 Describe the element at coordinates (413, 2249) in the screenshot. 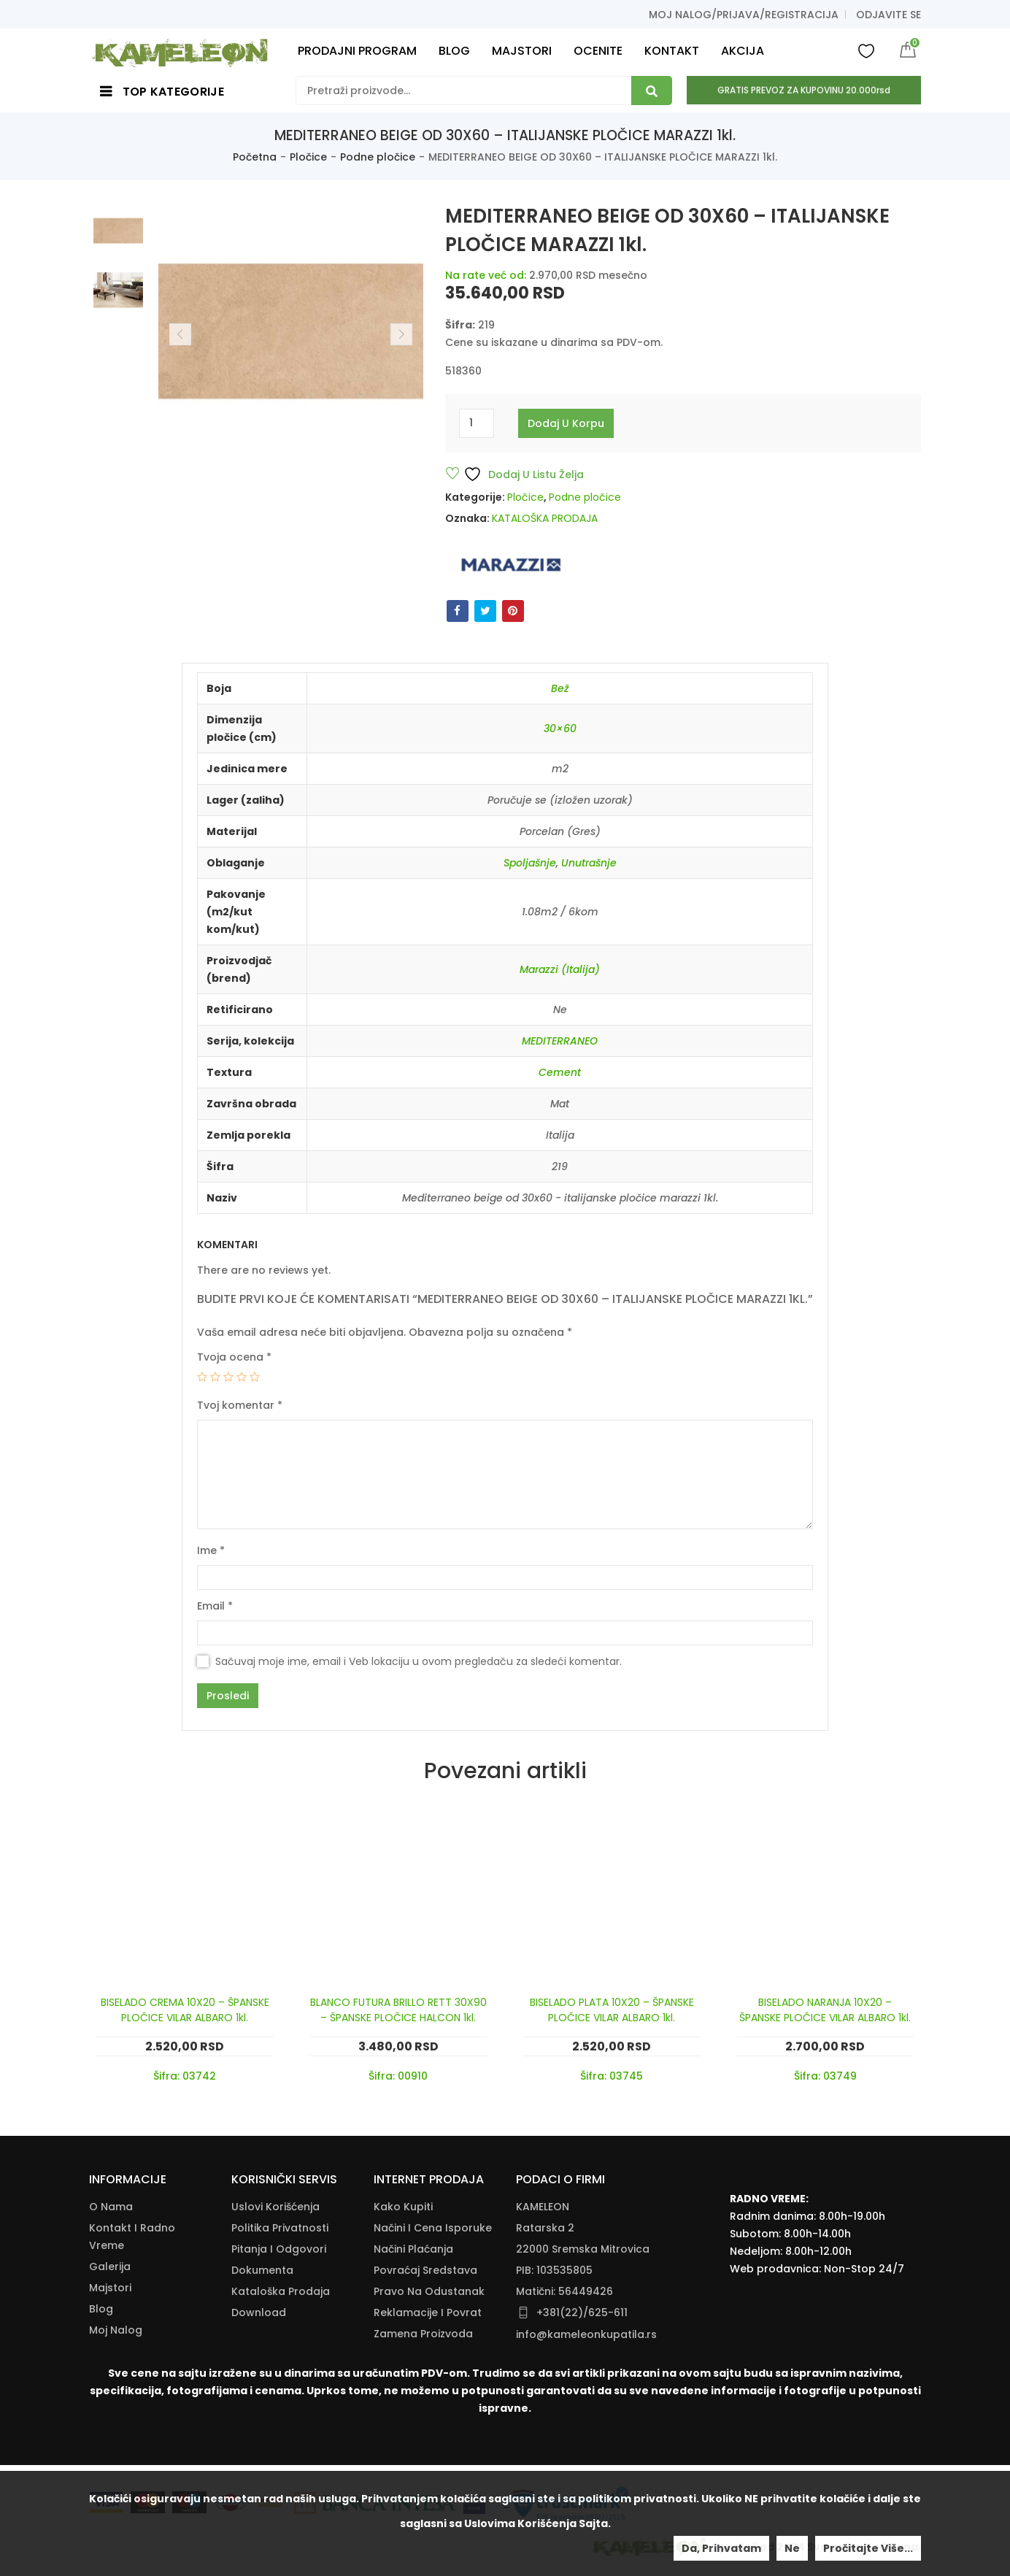

I see `Načini Plaćanja` at that location.